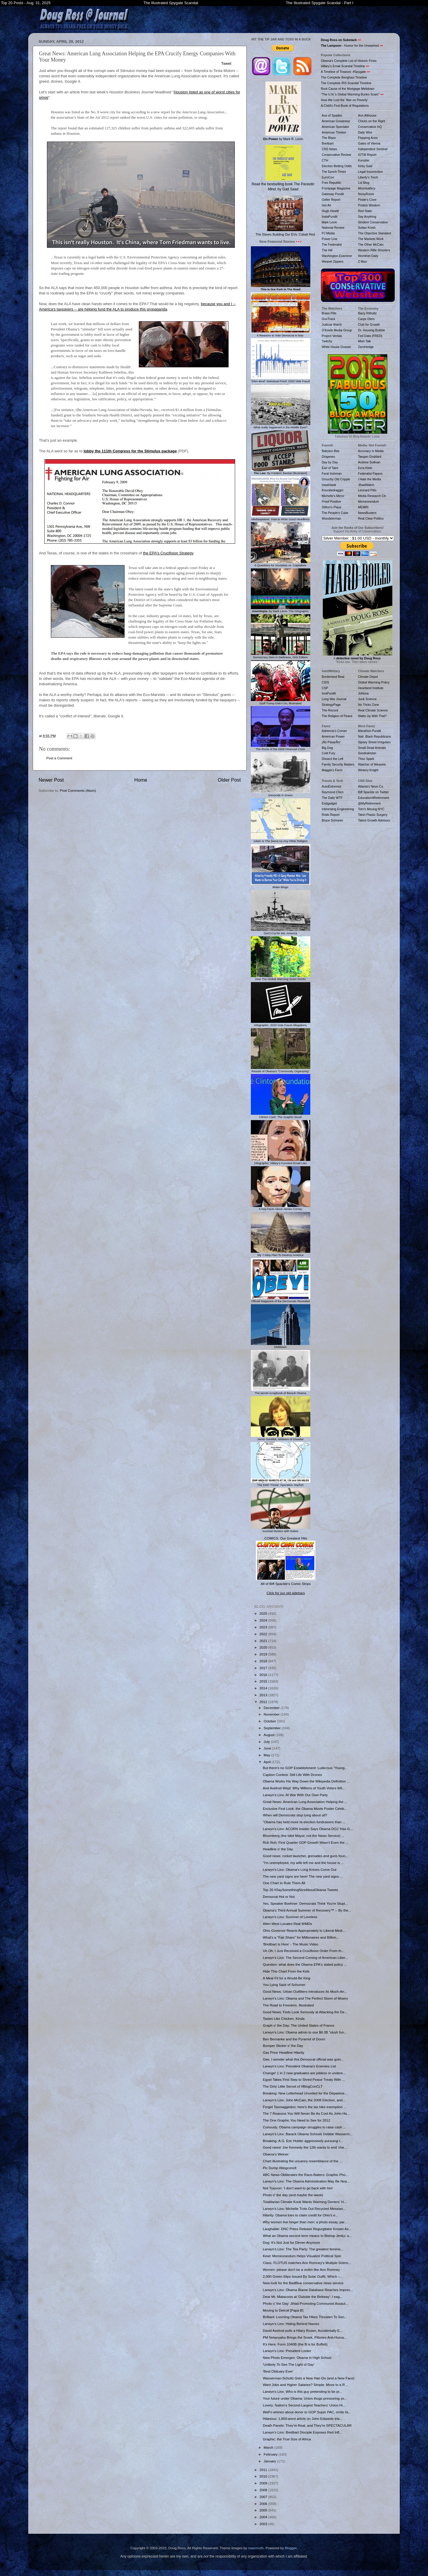  Describe the element at coordinates (283, 2310) in the screenshot. I see `Moving to Detroit [Papa B]` at that location.